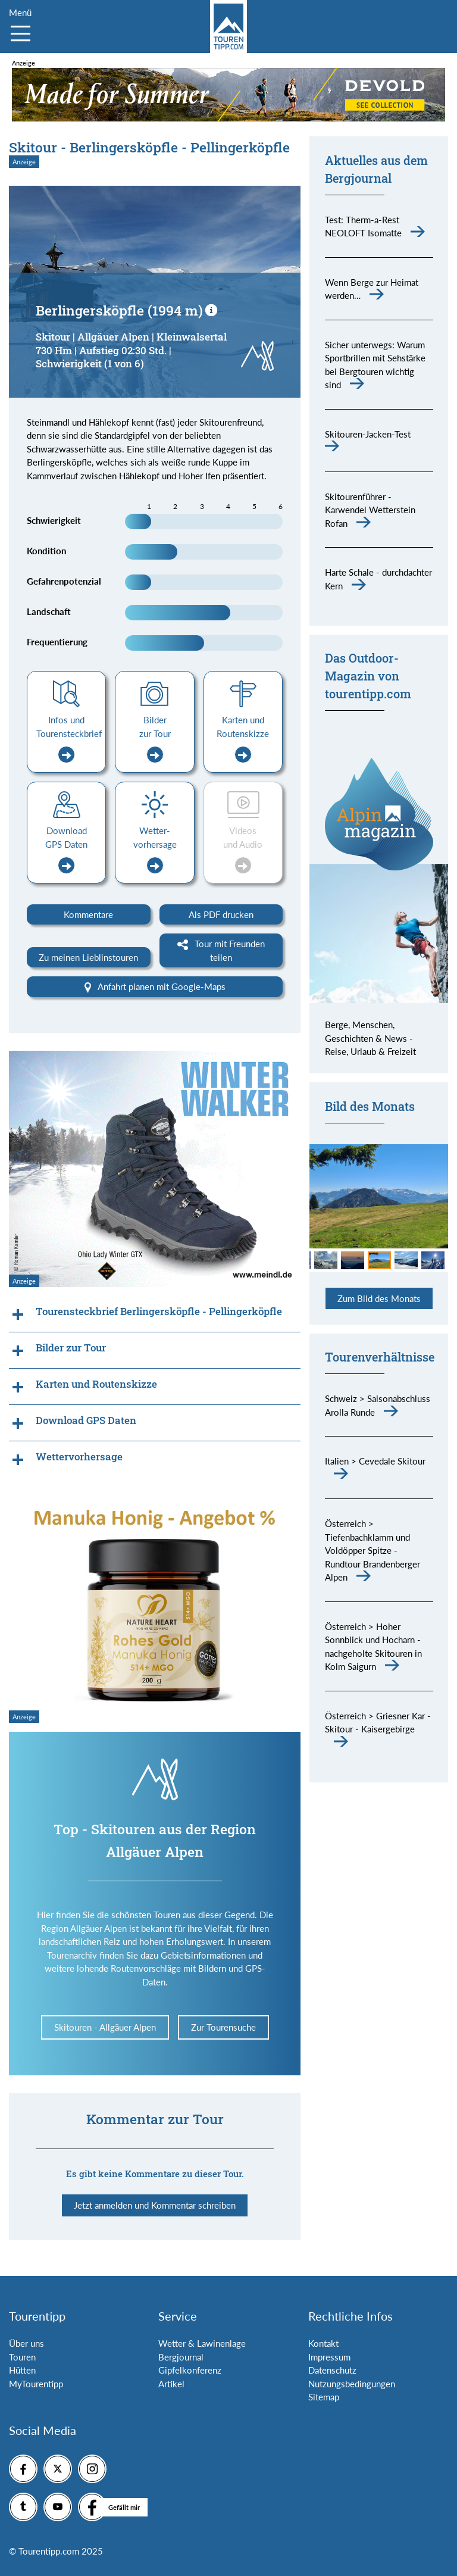  I want to click on Kontakt, so click(323, 2343).